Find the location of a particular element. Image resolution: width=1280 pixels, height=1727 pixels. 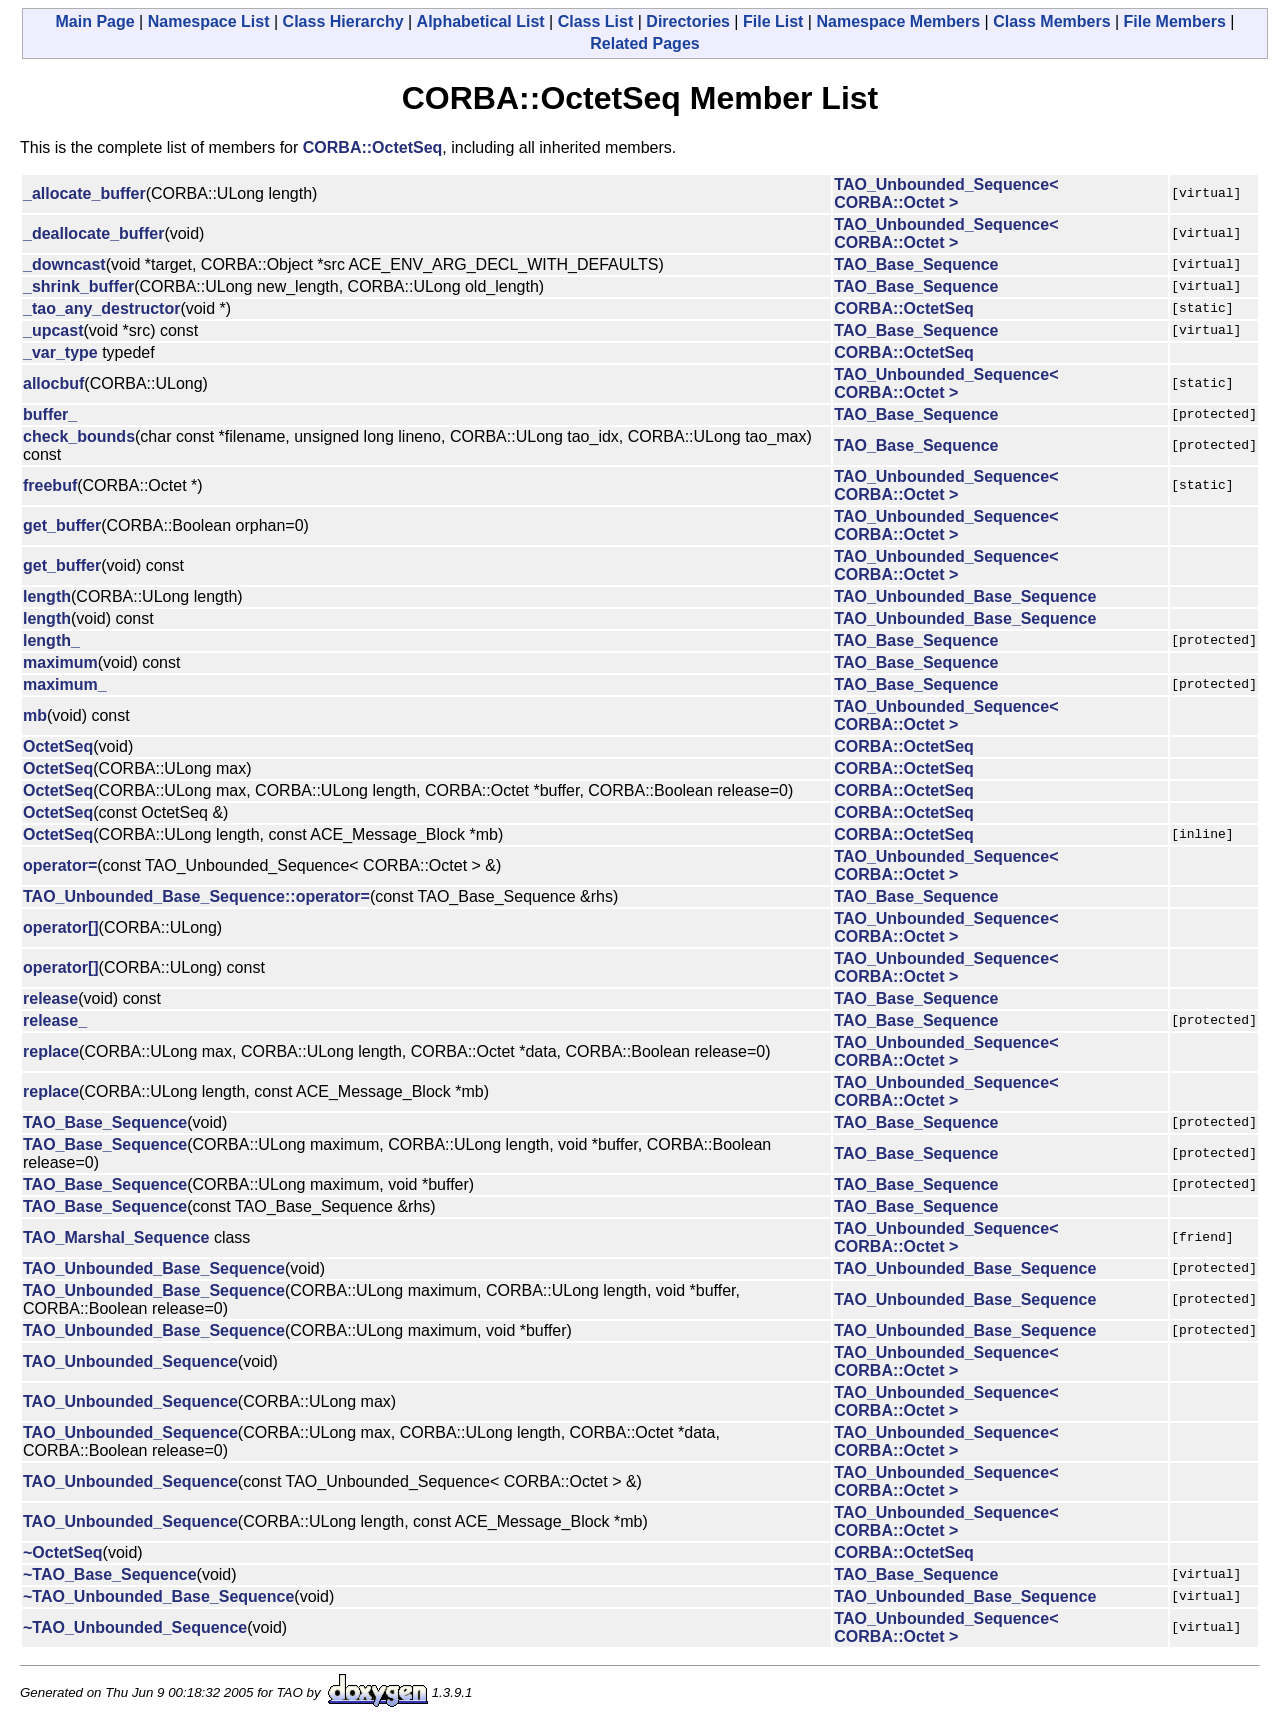

_upcast is located at coordinates (53, 330).